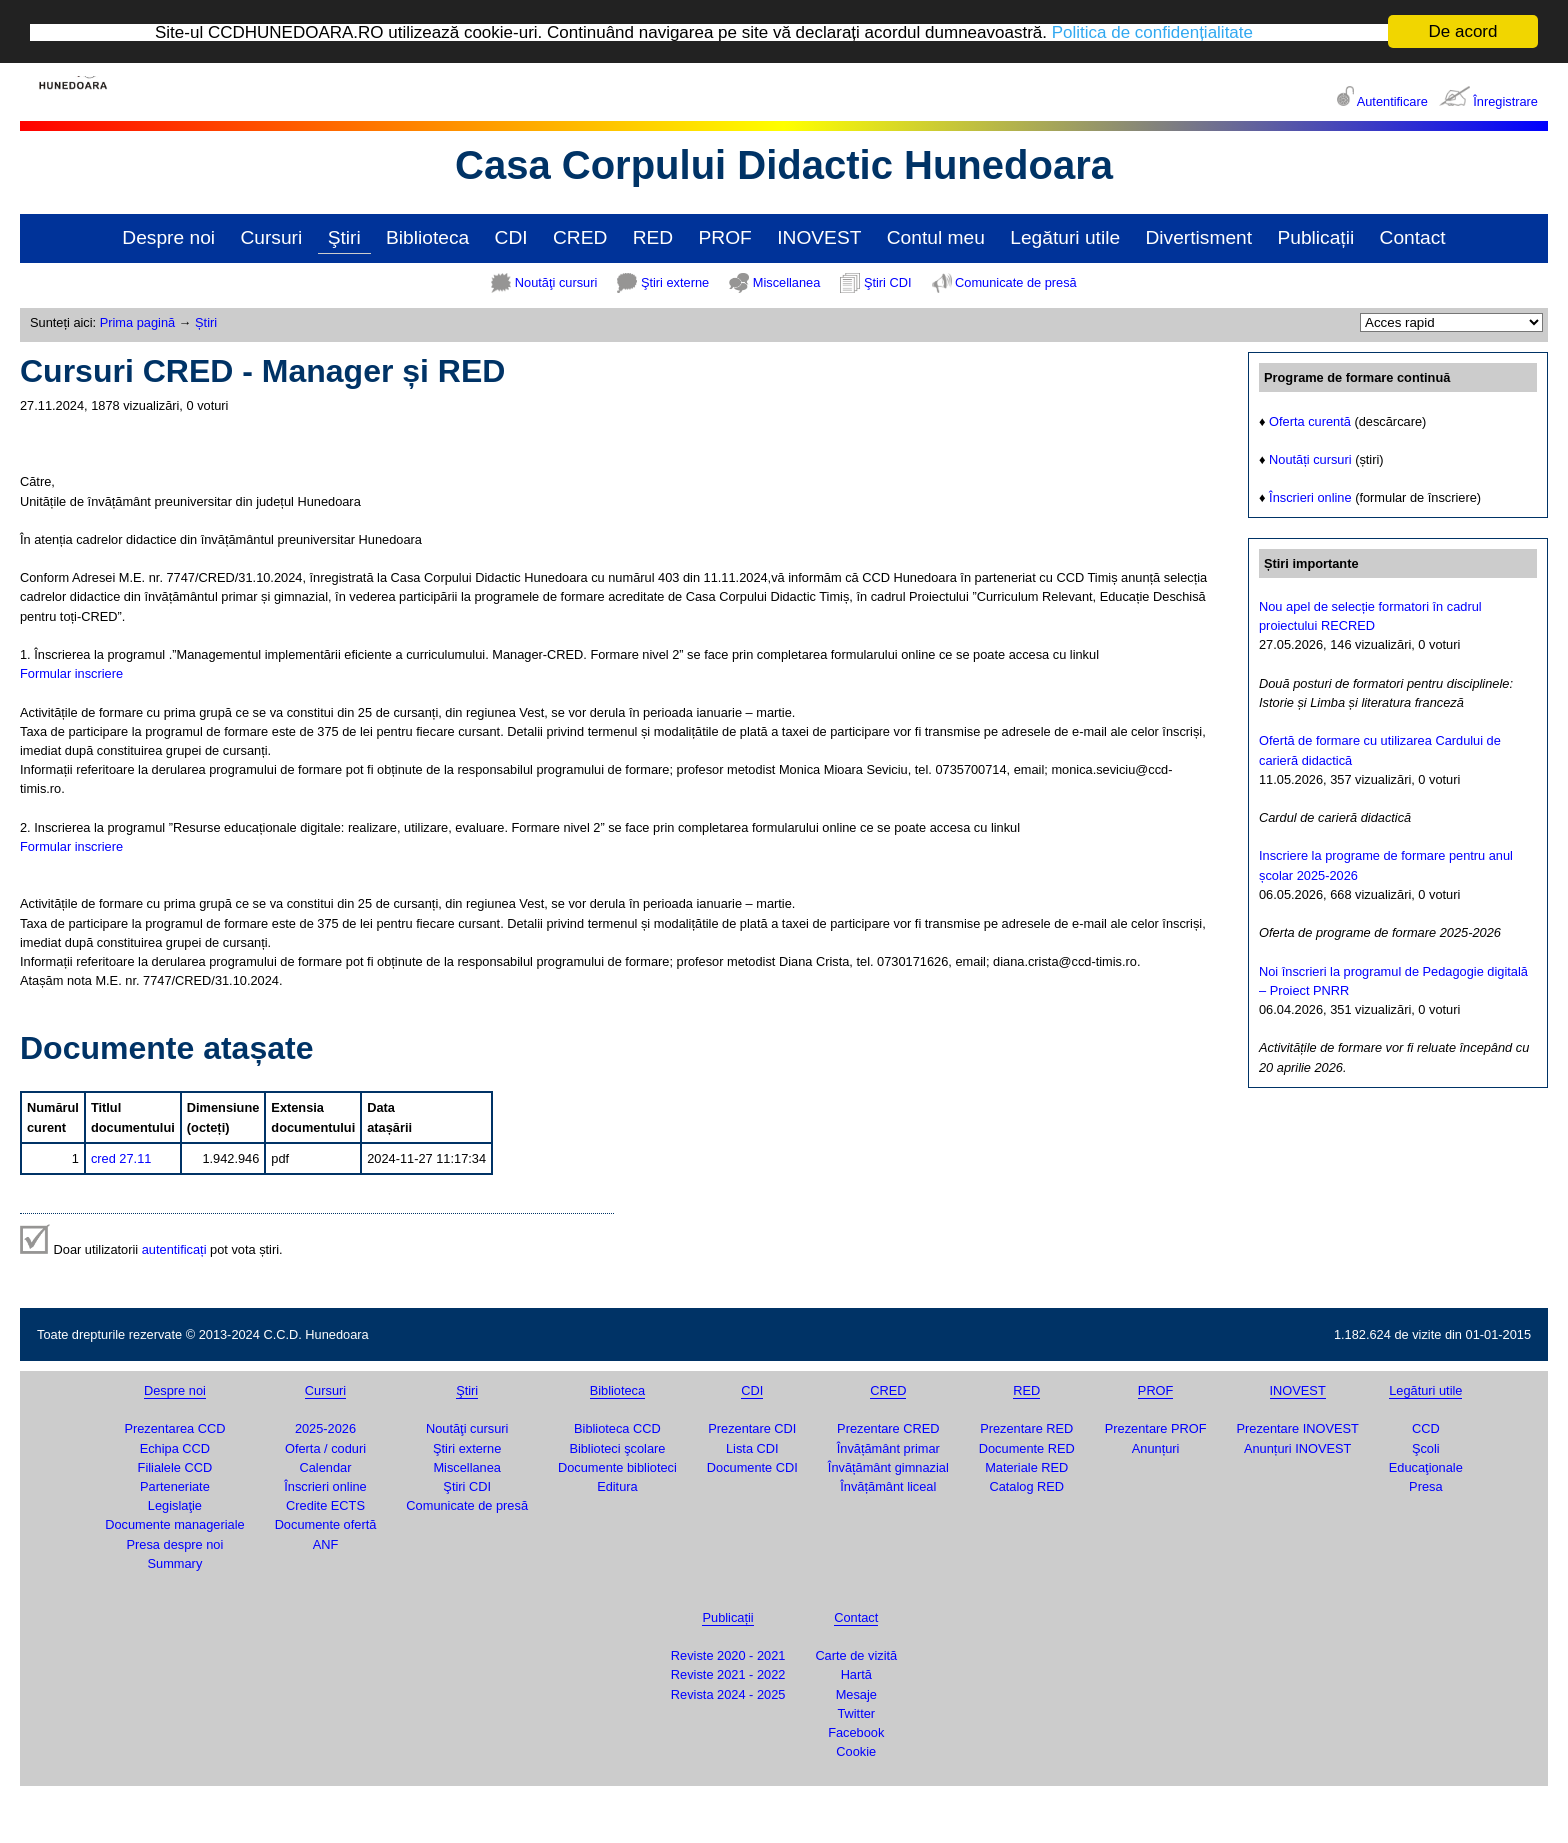 The width and height of the screenshot is (1568, 1843). I want to click on Legislaţie, so click(175, 1505).